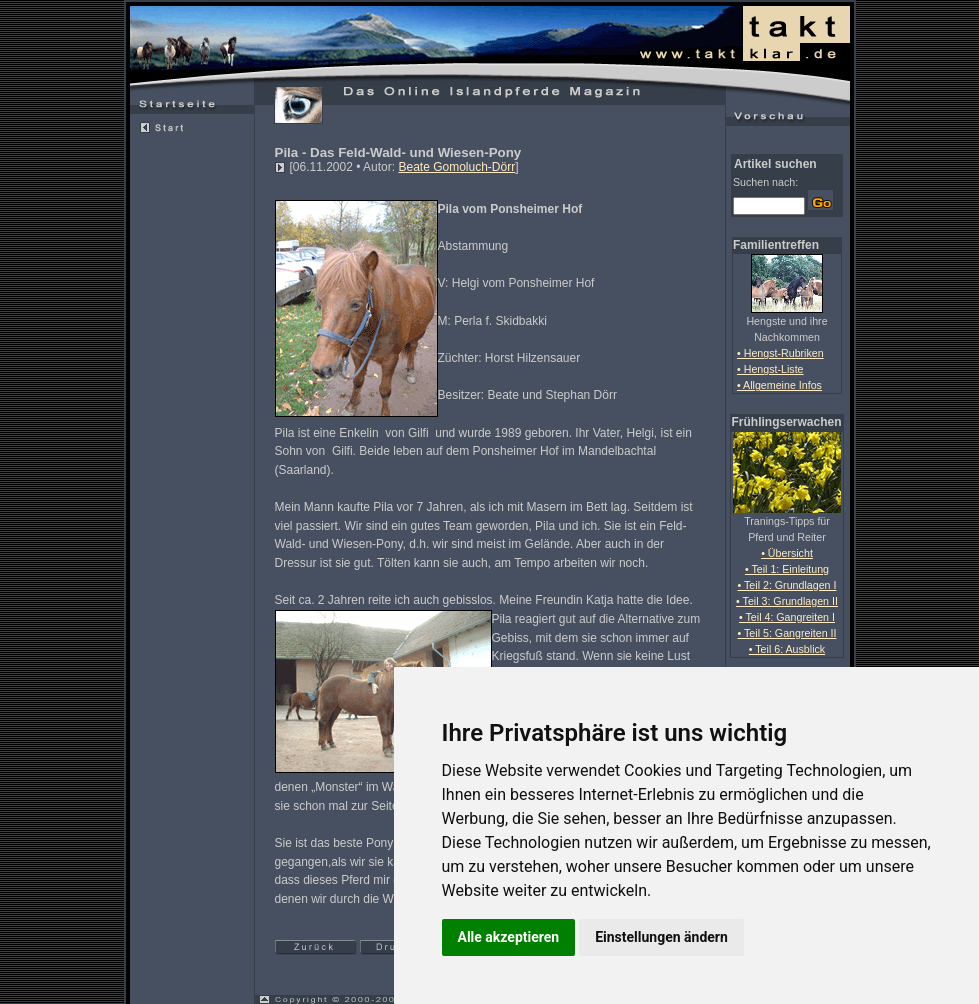  What do you see at coordinates (780, 353) in the screenshot?
I see `• Hengst-Rubriken` at bounding box center [780, 353].